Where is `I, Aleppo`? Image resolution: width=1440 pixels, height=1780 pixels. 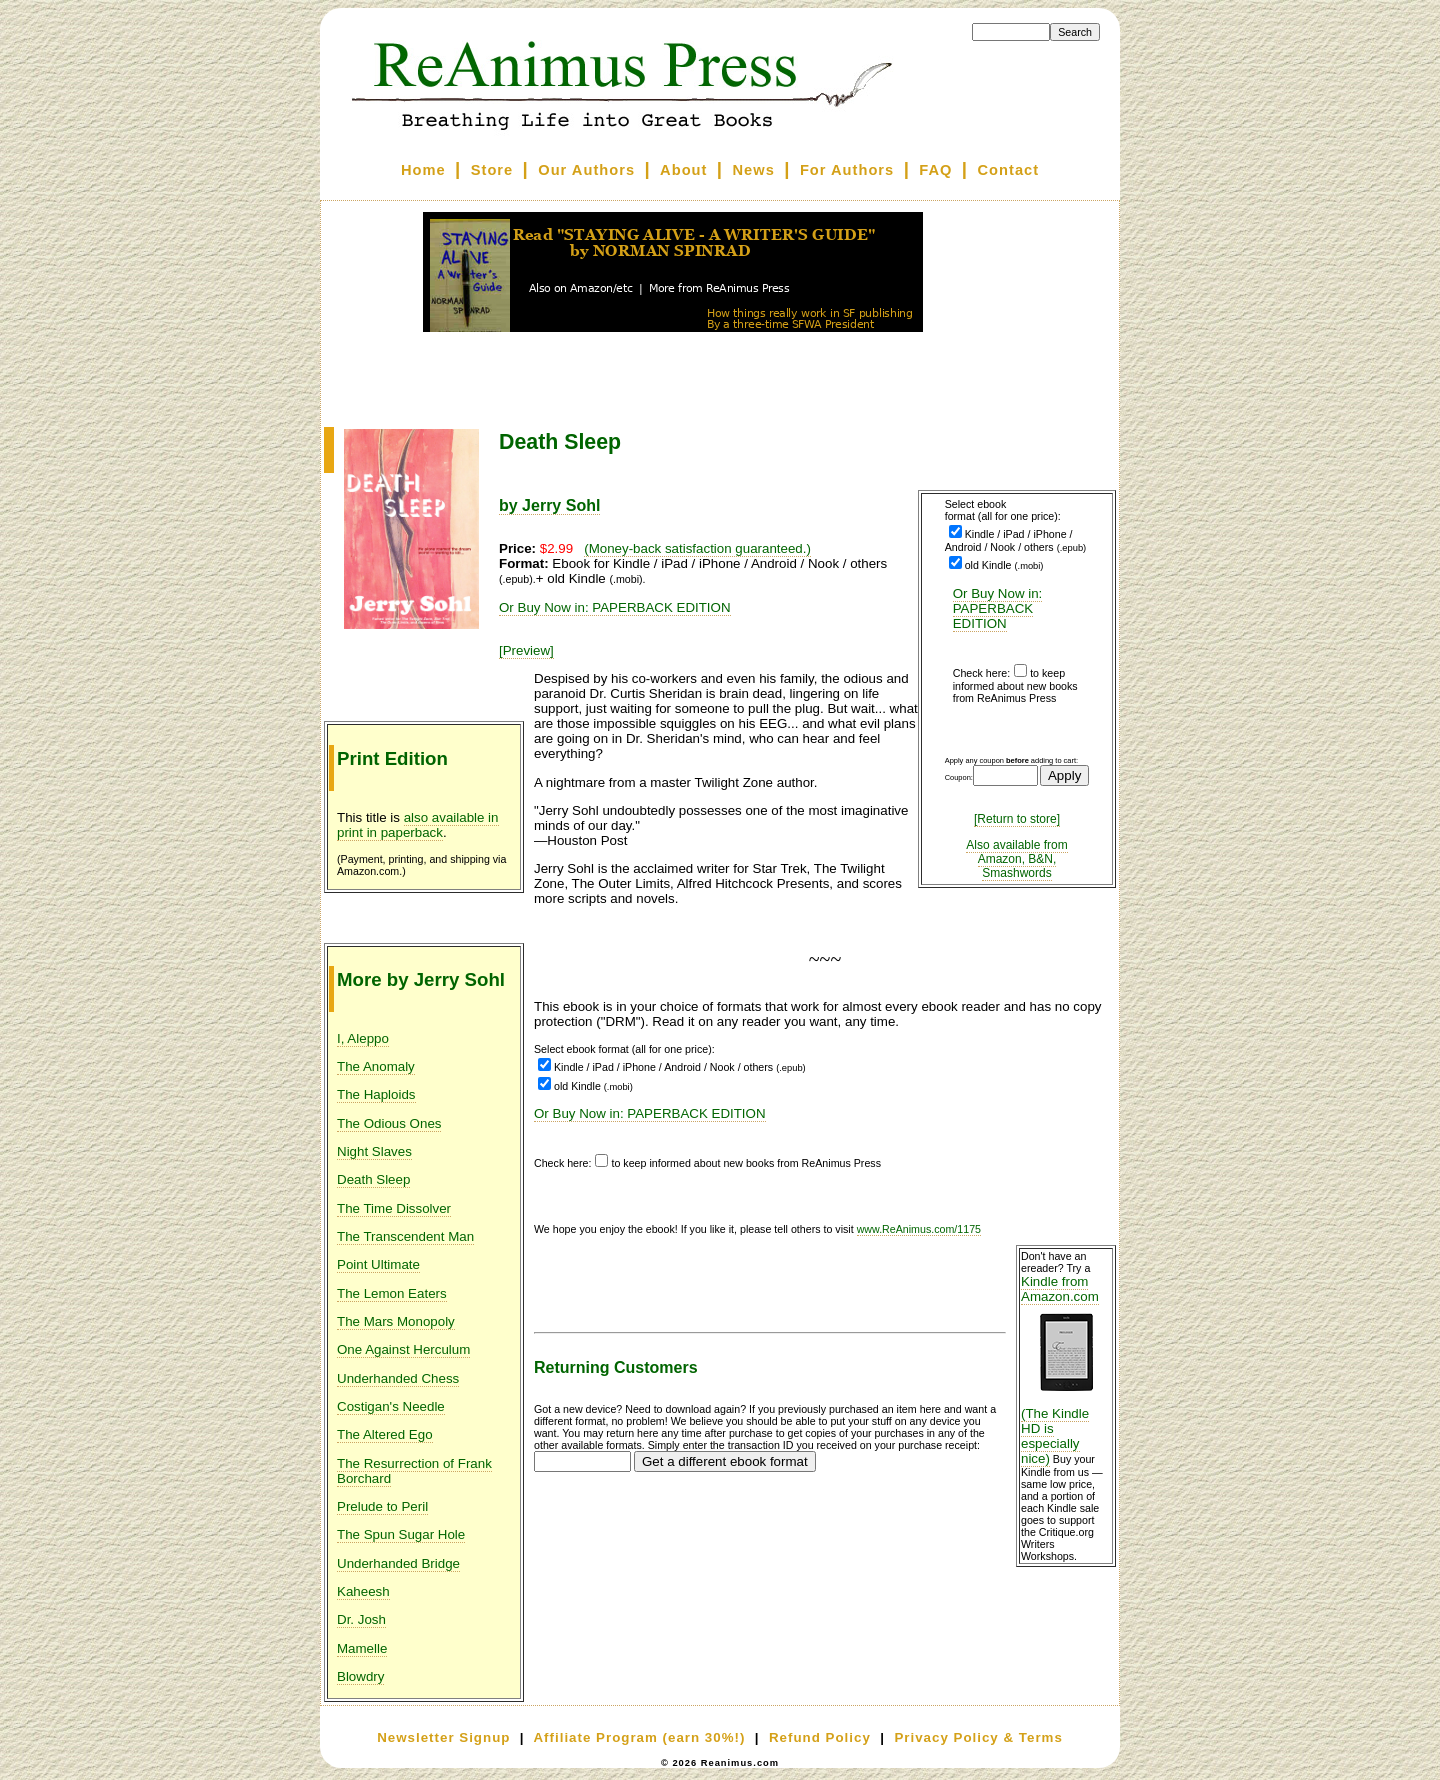
I, Aleppo is located at coordinates (363, 1038).